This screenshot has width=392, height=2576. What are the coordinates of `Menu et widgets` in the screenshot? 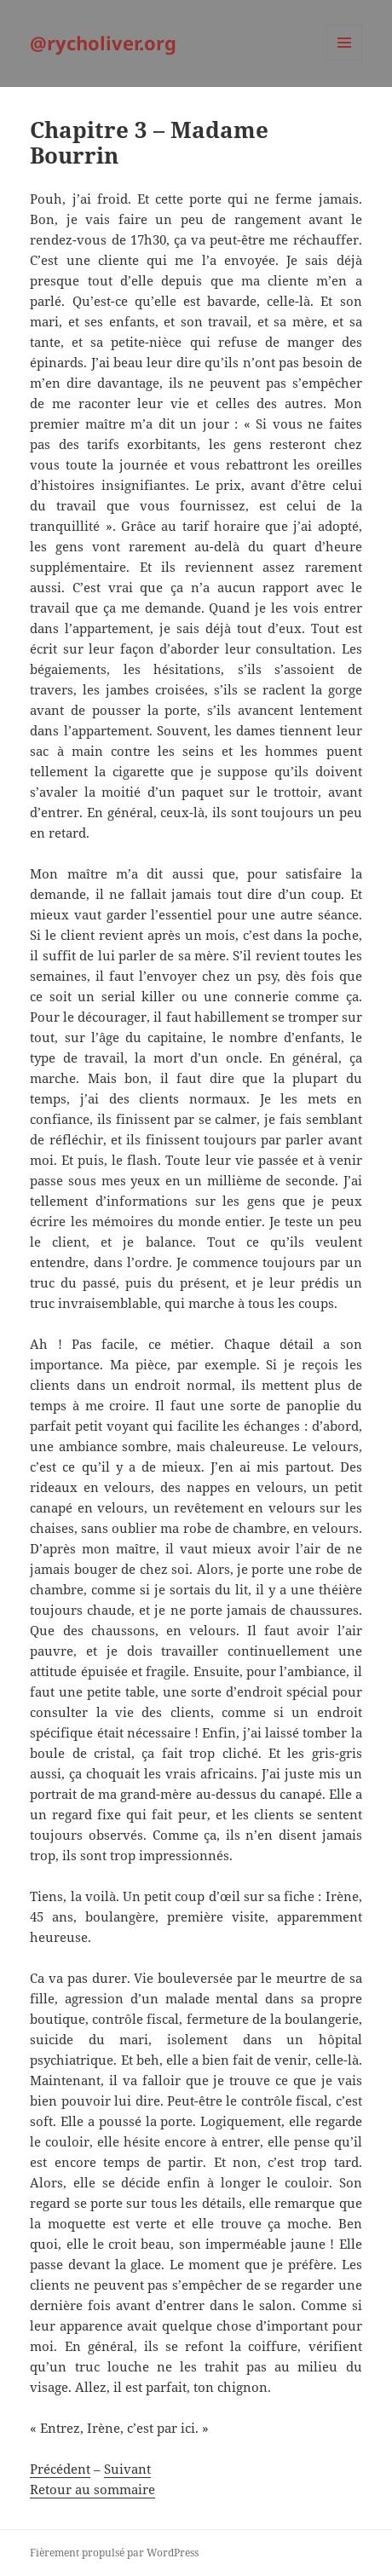 It's located at (344, 60).